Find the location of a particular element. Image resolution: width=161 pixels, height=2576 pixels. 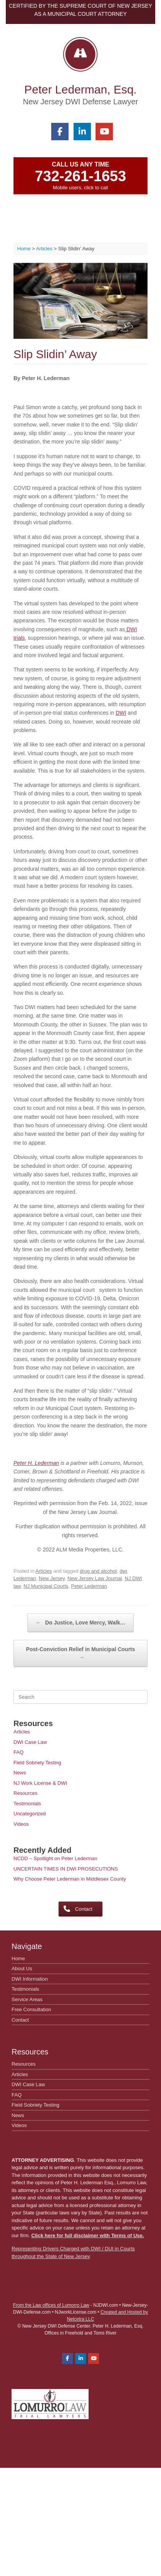

Lederman is located at coordinates (24, 1578).